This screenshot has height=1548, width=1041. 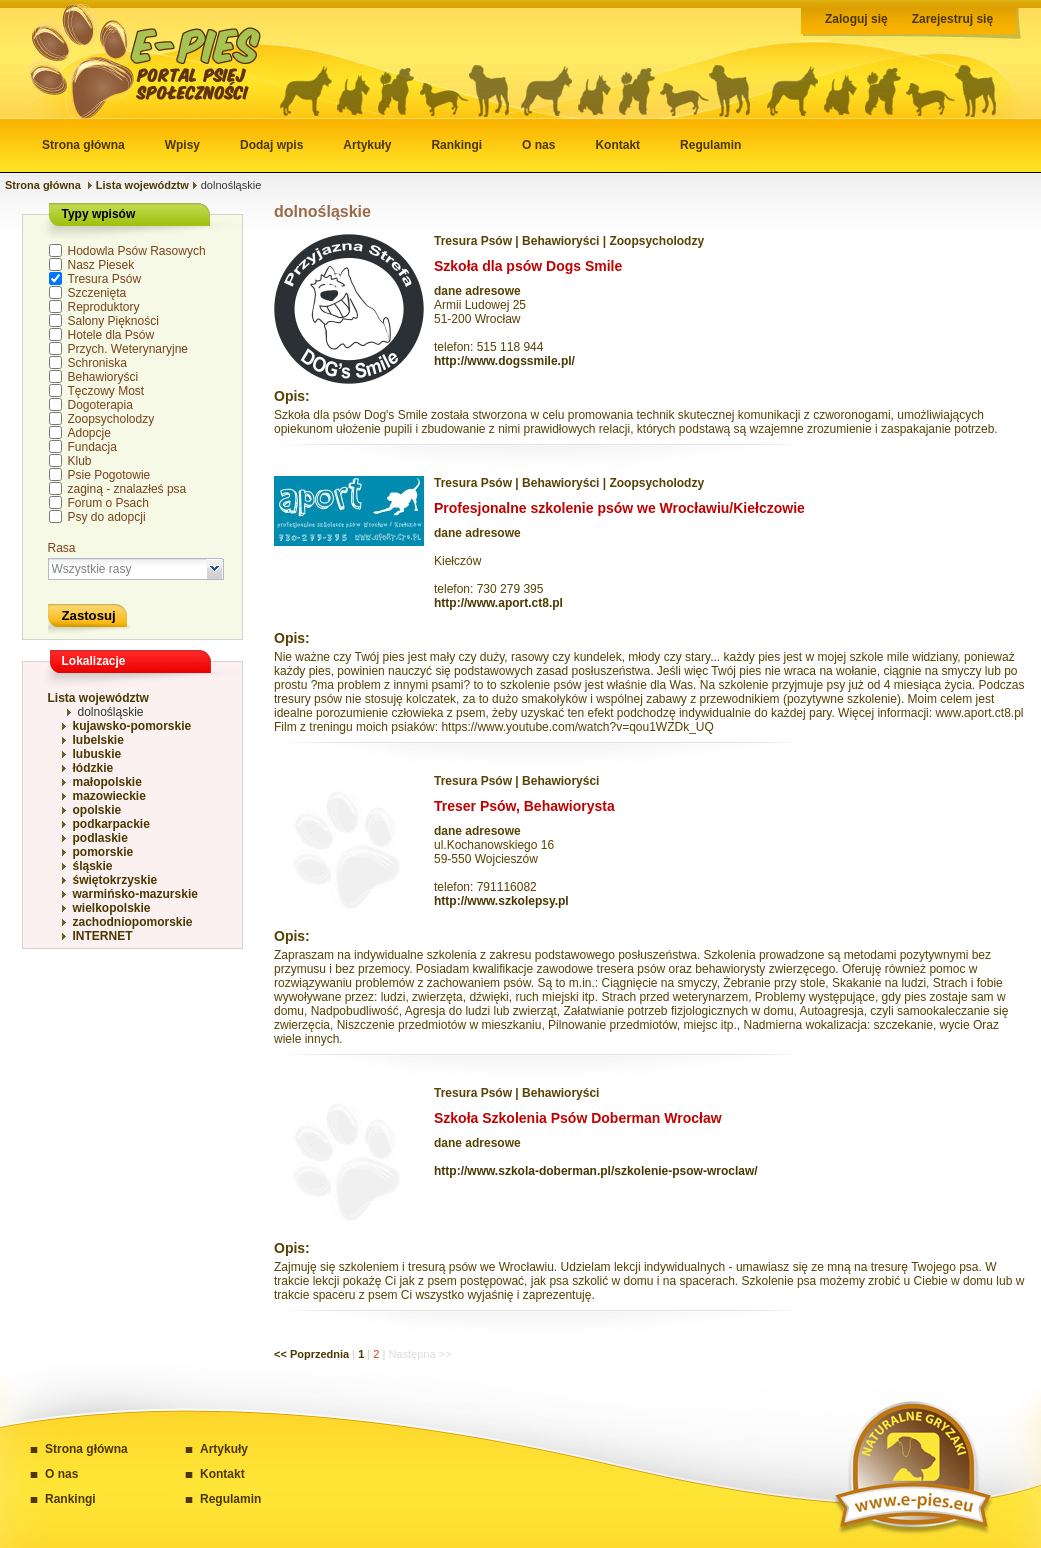 I want to click on Schroniska, so click(x=97, y=363).